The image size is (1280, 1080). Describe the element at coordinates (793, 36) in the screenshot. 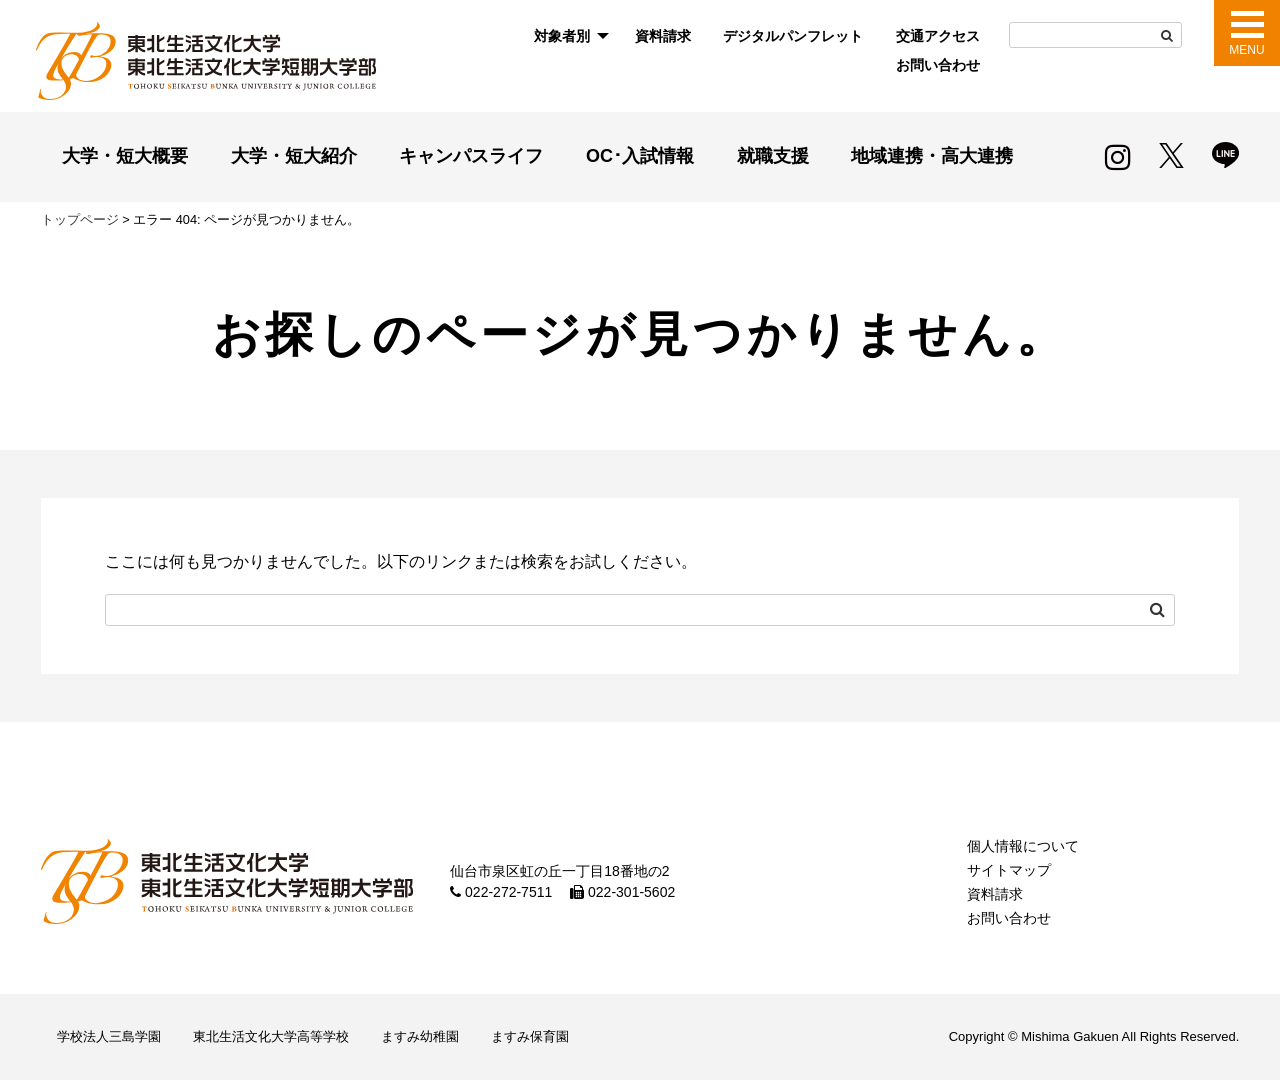

I see `デジタルパンフレット` at that location.